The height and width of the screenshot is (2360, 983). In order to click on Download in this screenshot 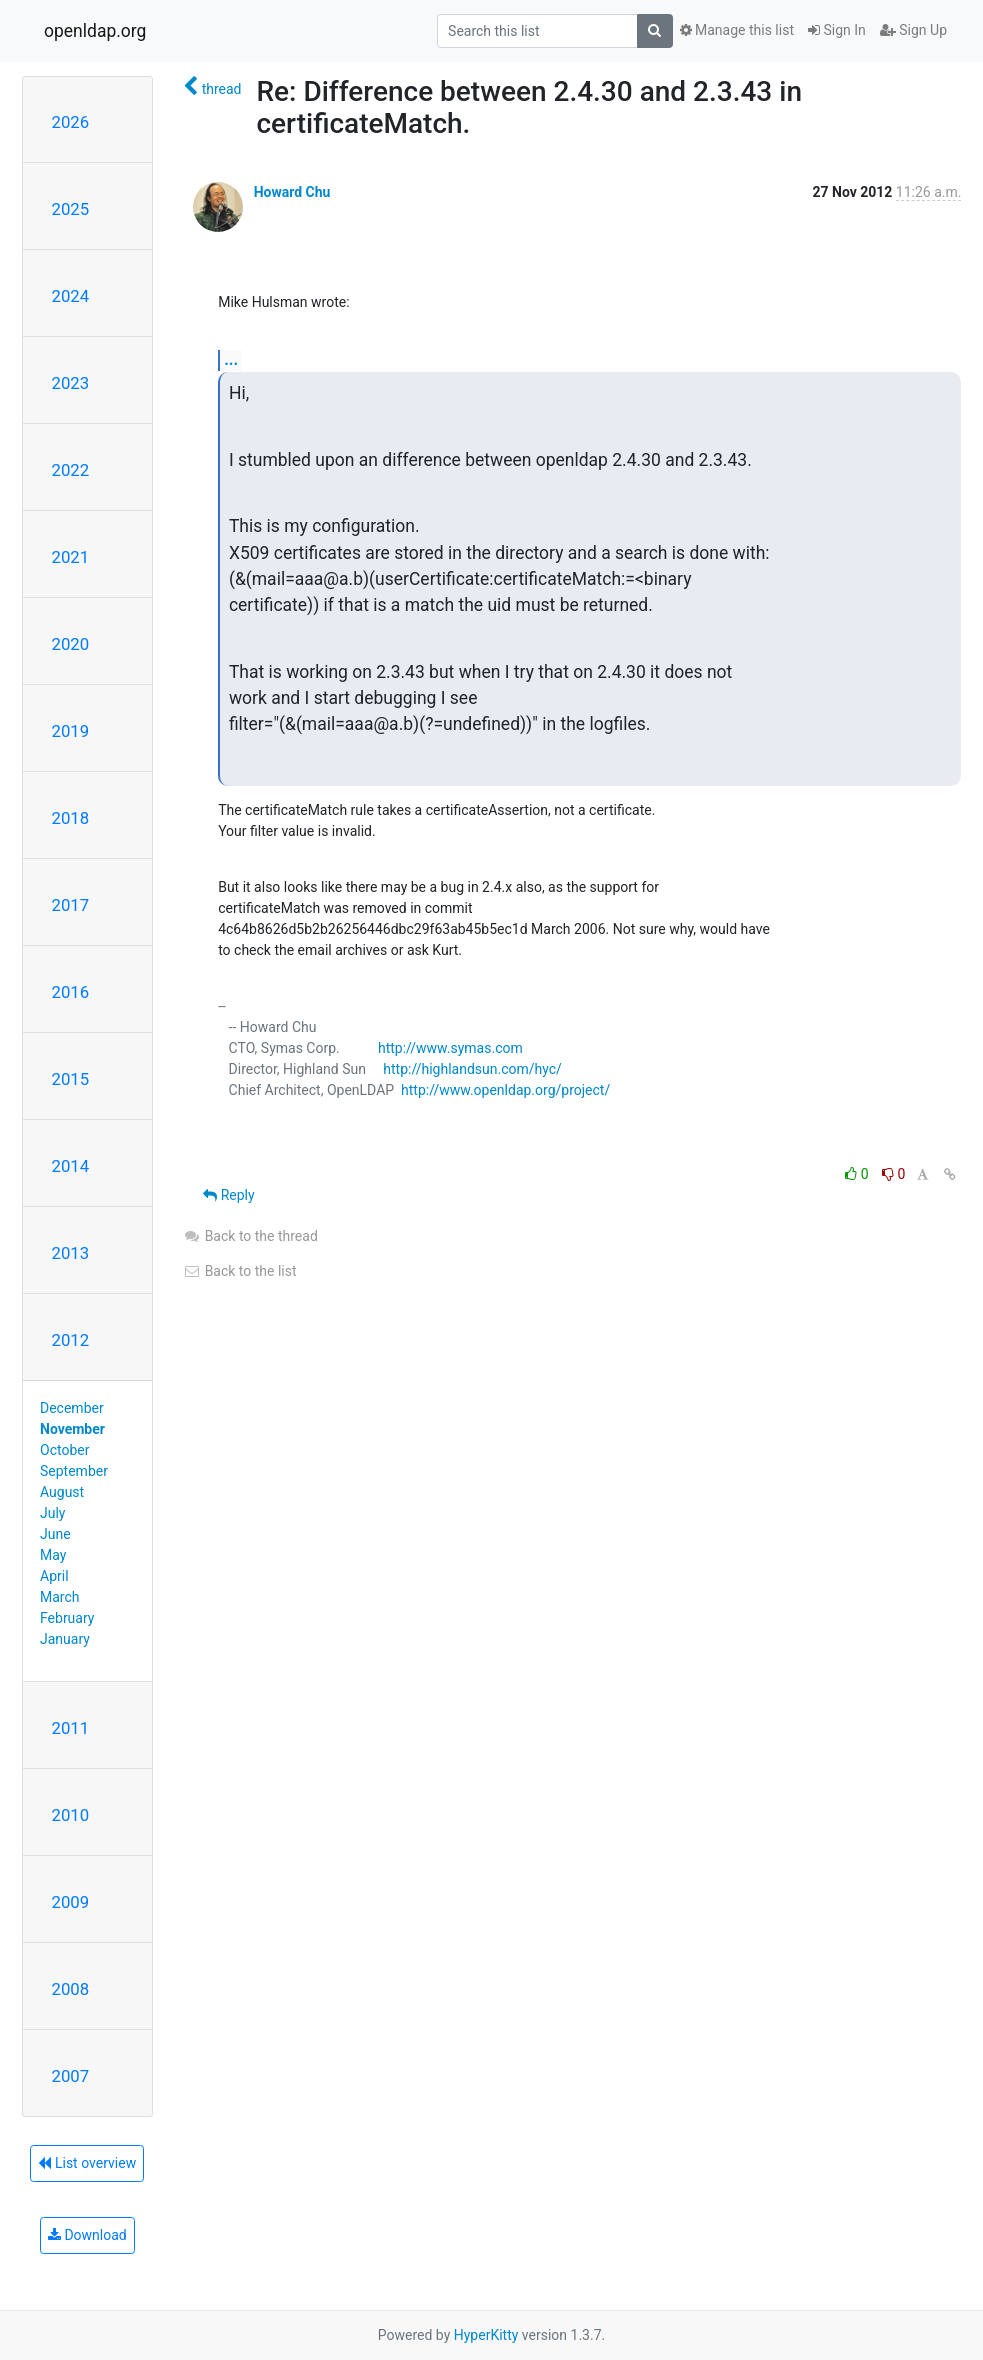, I will do `click(87, 2235)`.